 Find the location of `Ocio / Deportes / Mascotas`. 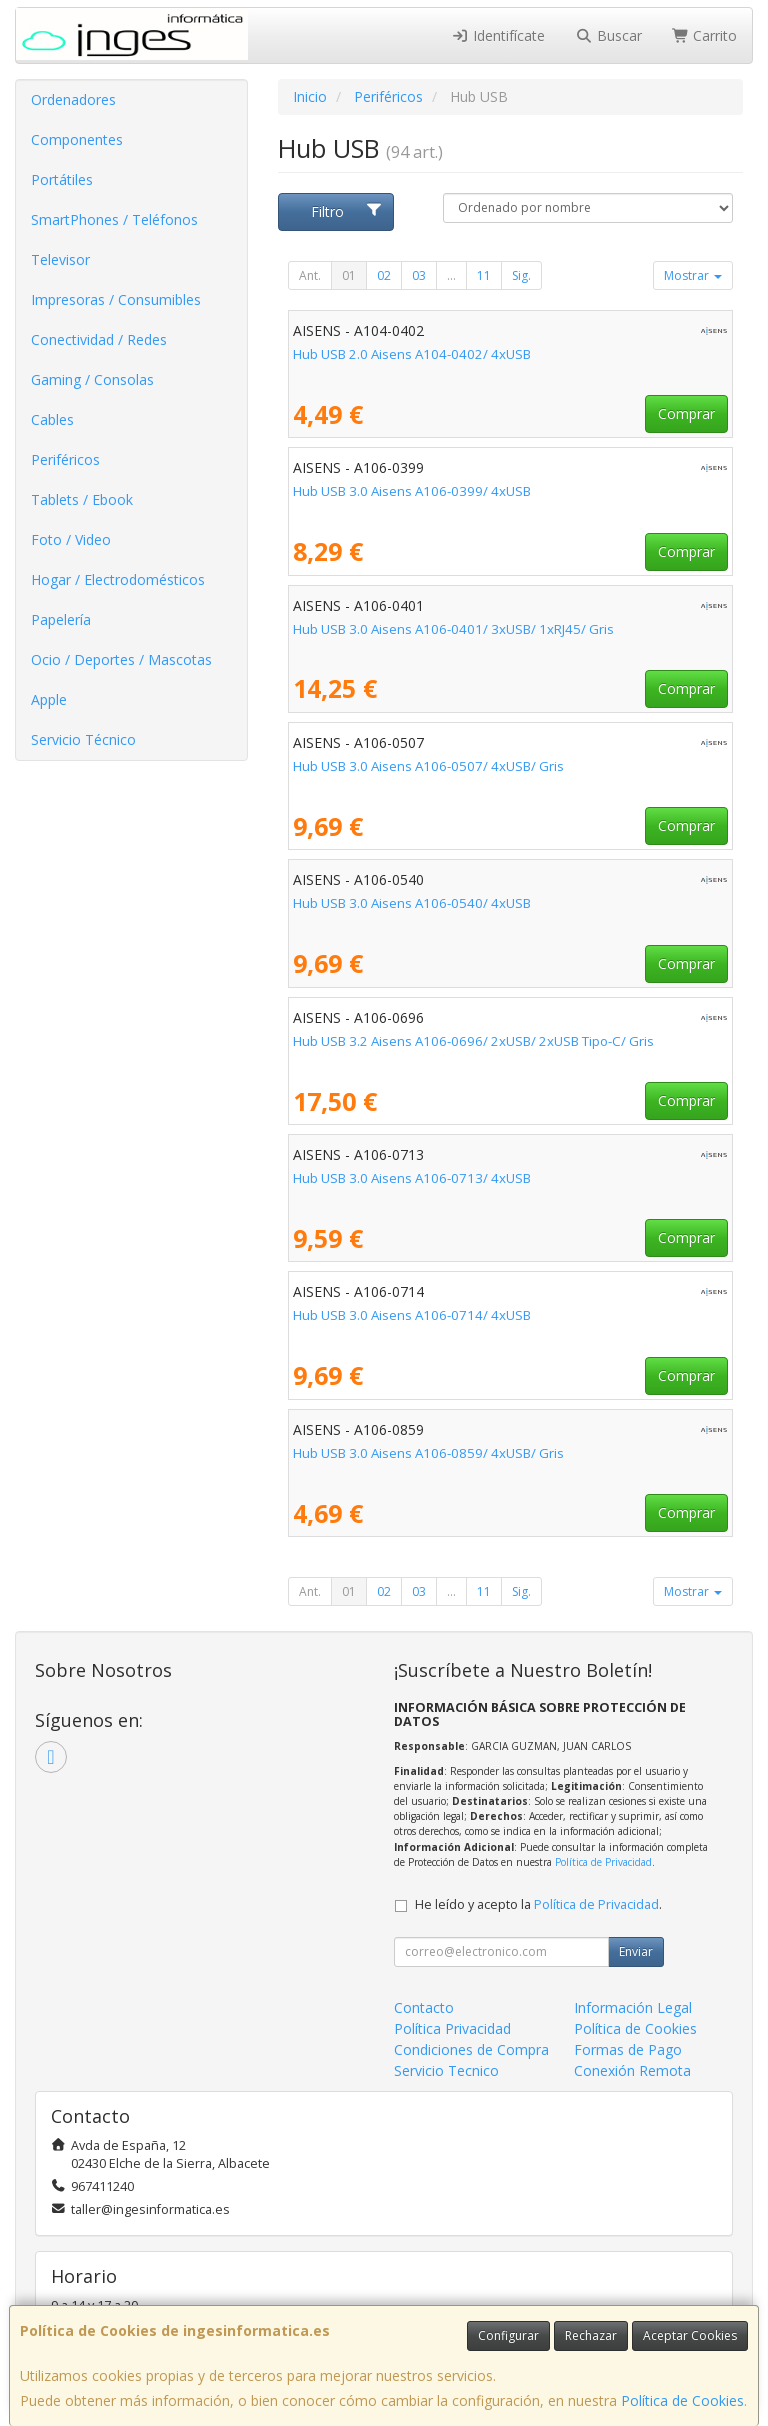

Ocio / Deportes / Mascotas is located at coordinates (121, 659).